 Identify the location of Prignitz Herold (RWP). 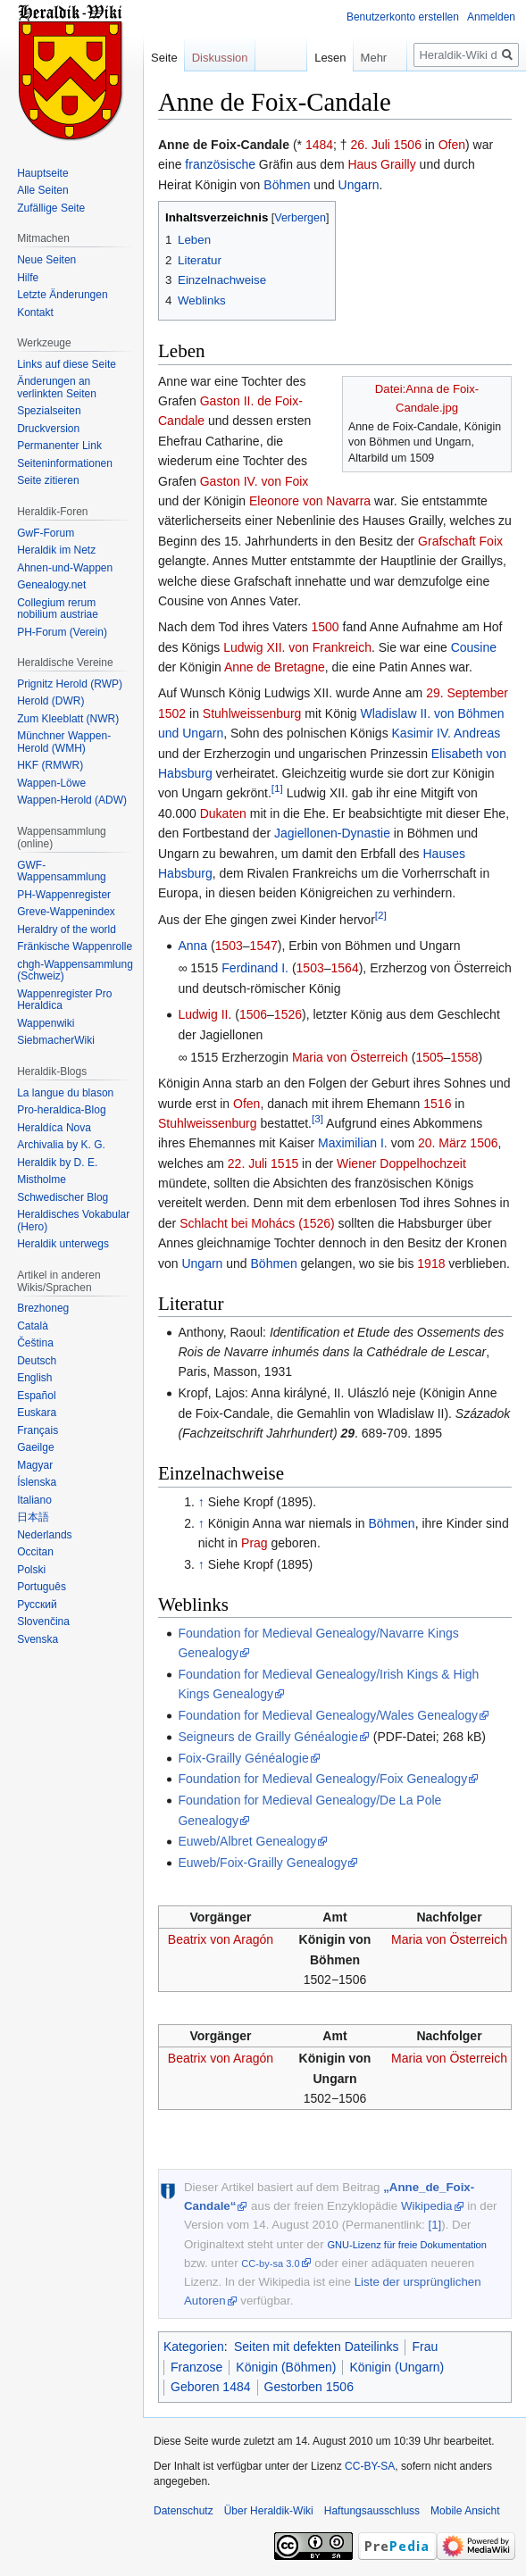
(69, 684).